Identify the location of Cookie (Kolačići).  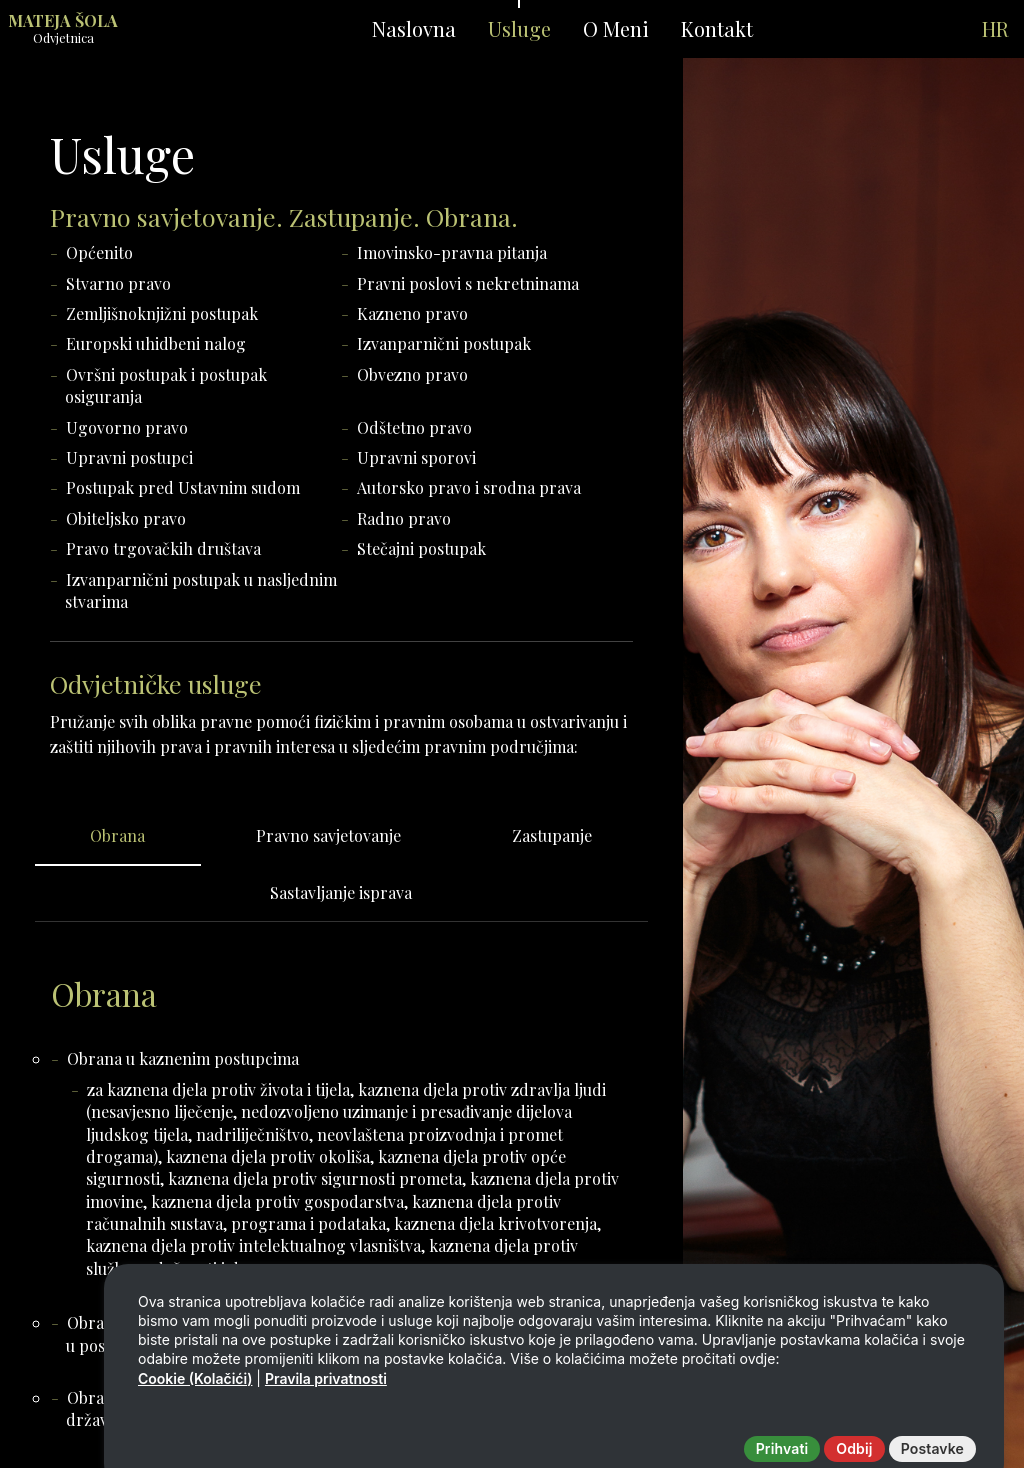
(195, 1420).